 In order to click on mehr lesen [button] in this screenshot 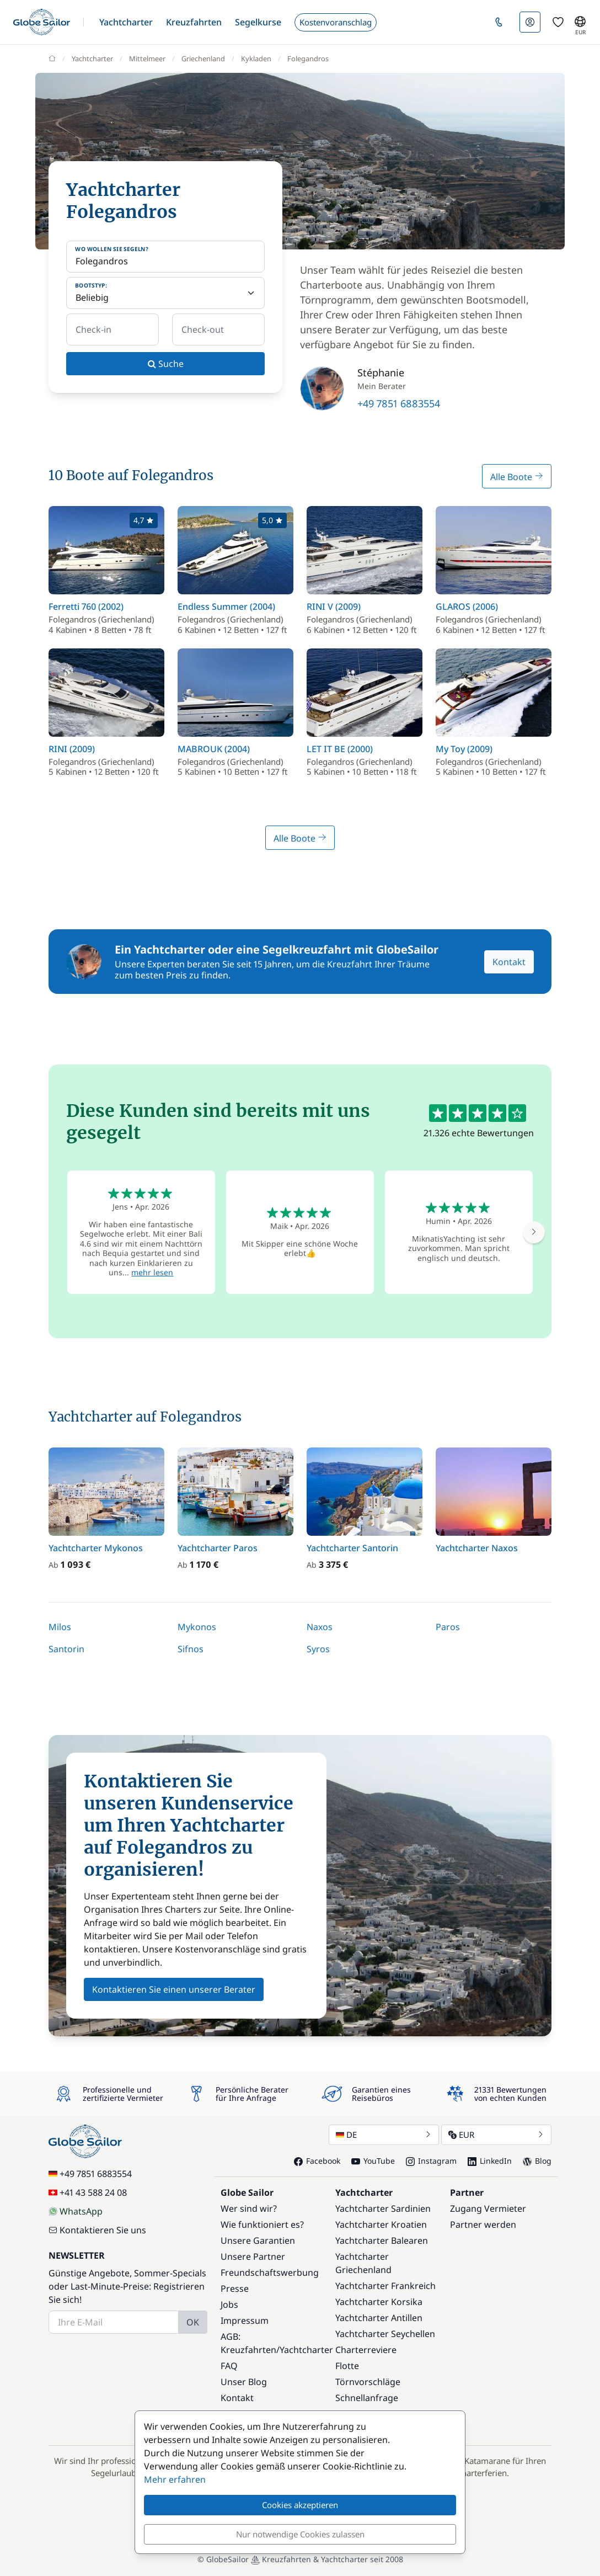, I will do `click(152, 1272)`.